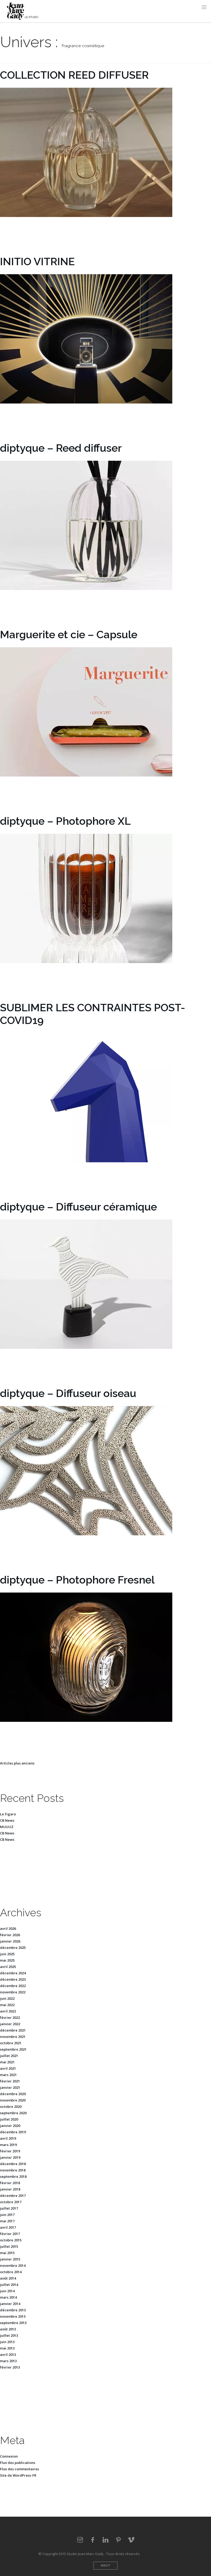 Image resolution: width=211 pixels, height=2576 pixels. I want to click on juillet 2014, so click(9, 2284).